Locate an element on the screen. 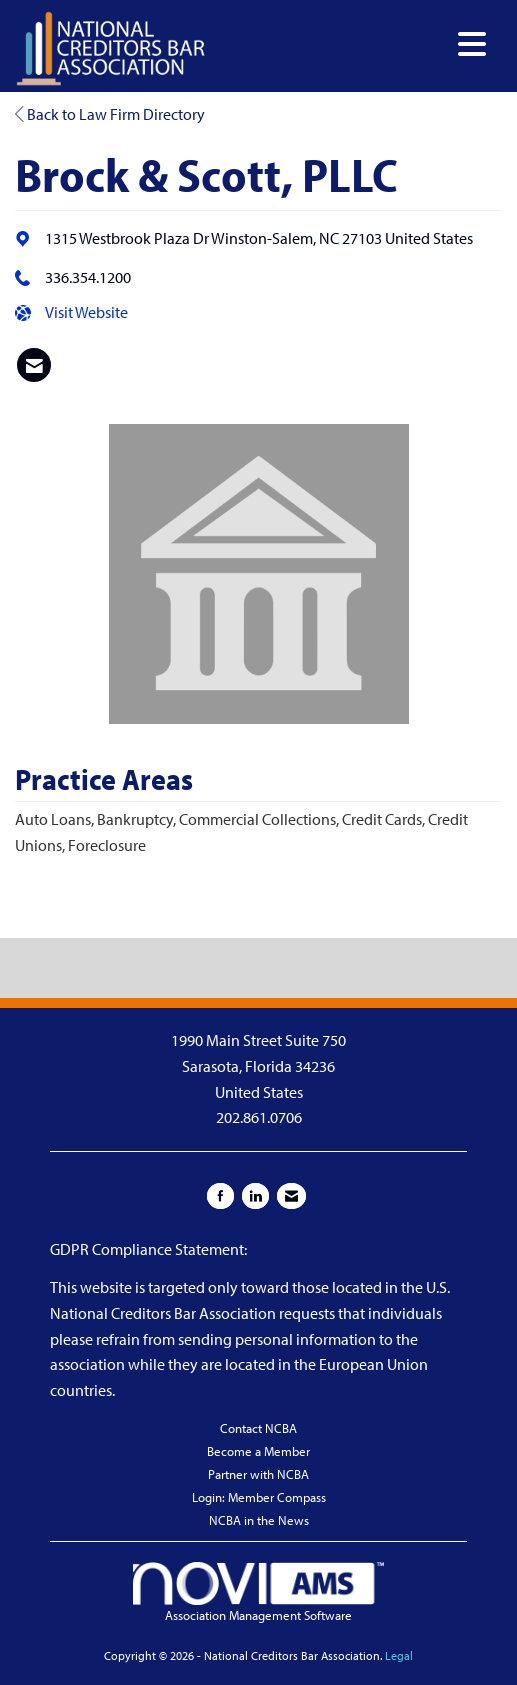 This screenshot has width=517, height=1685. Visit Website is located at coordinates (86, 312).